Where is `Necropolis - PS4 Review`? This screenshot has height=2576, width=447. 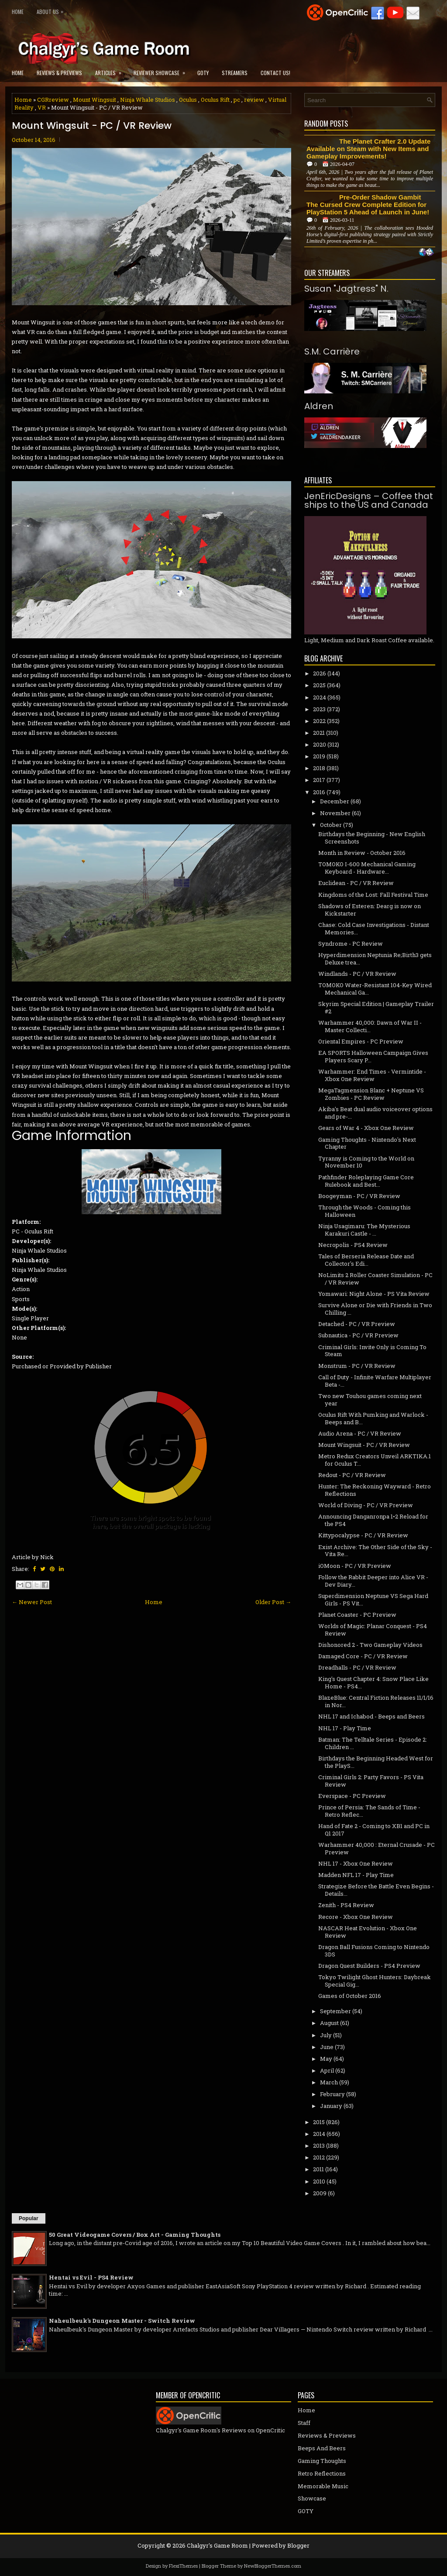
Necropolis - PS4 Review is located at coordinates (353, 1245).